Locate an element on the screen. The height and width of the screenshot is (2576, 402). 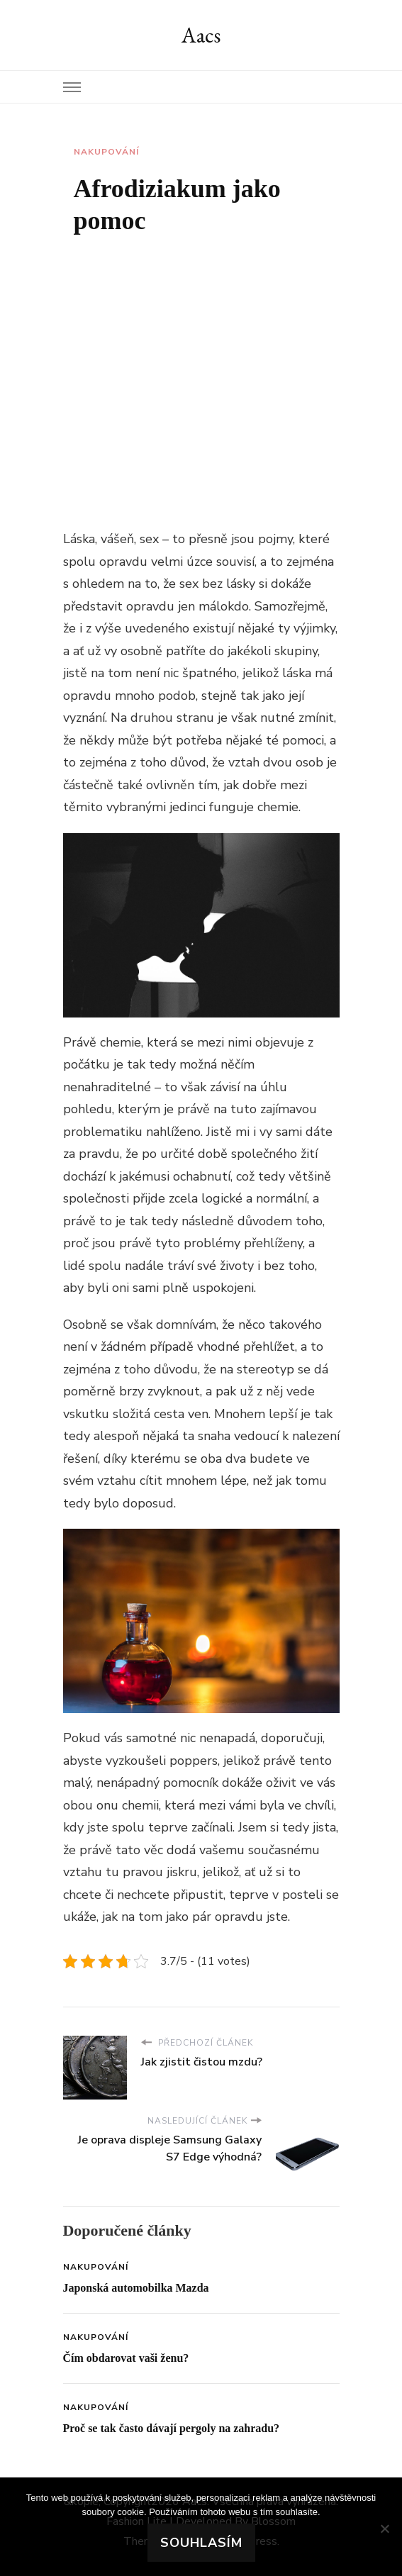
Aacs is located at coordinates (201, 35).